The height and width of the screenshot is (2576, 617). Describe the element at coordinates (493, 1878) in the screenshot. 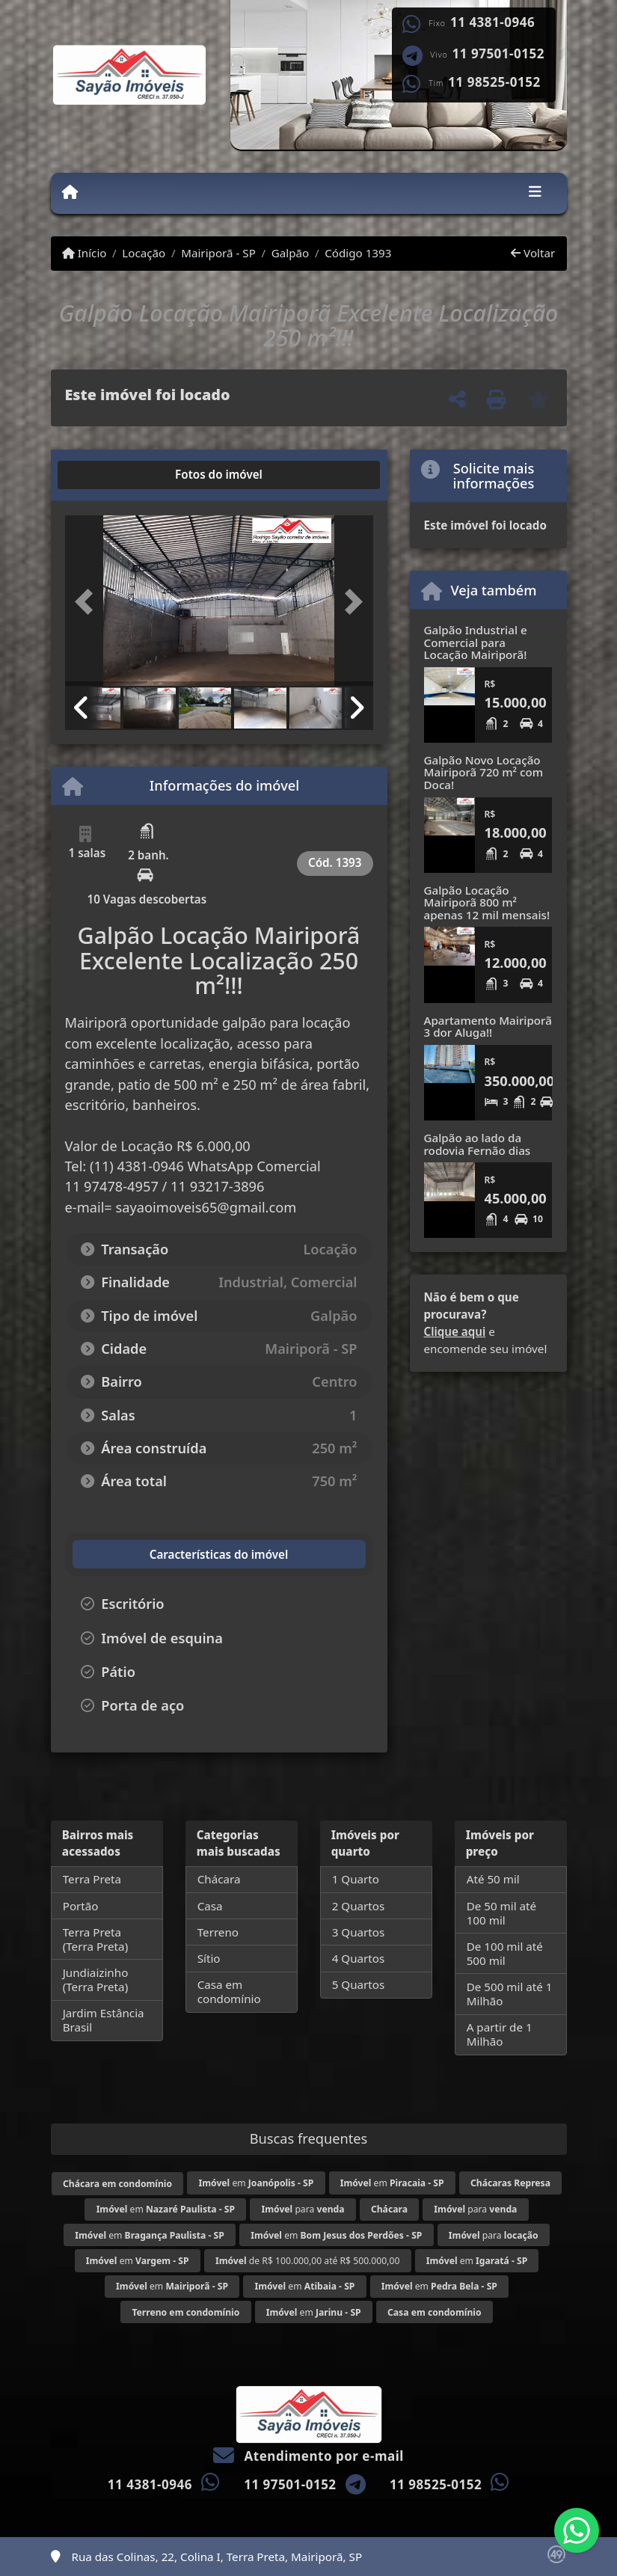

I see `Até 50 mil` at that location.